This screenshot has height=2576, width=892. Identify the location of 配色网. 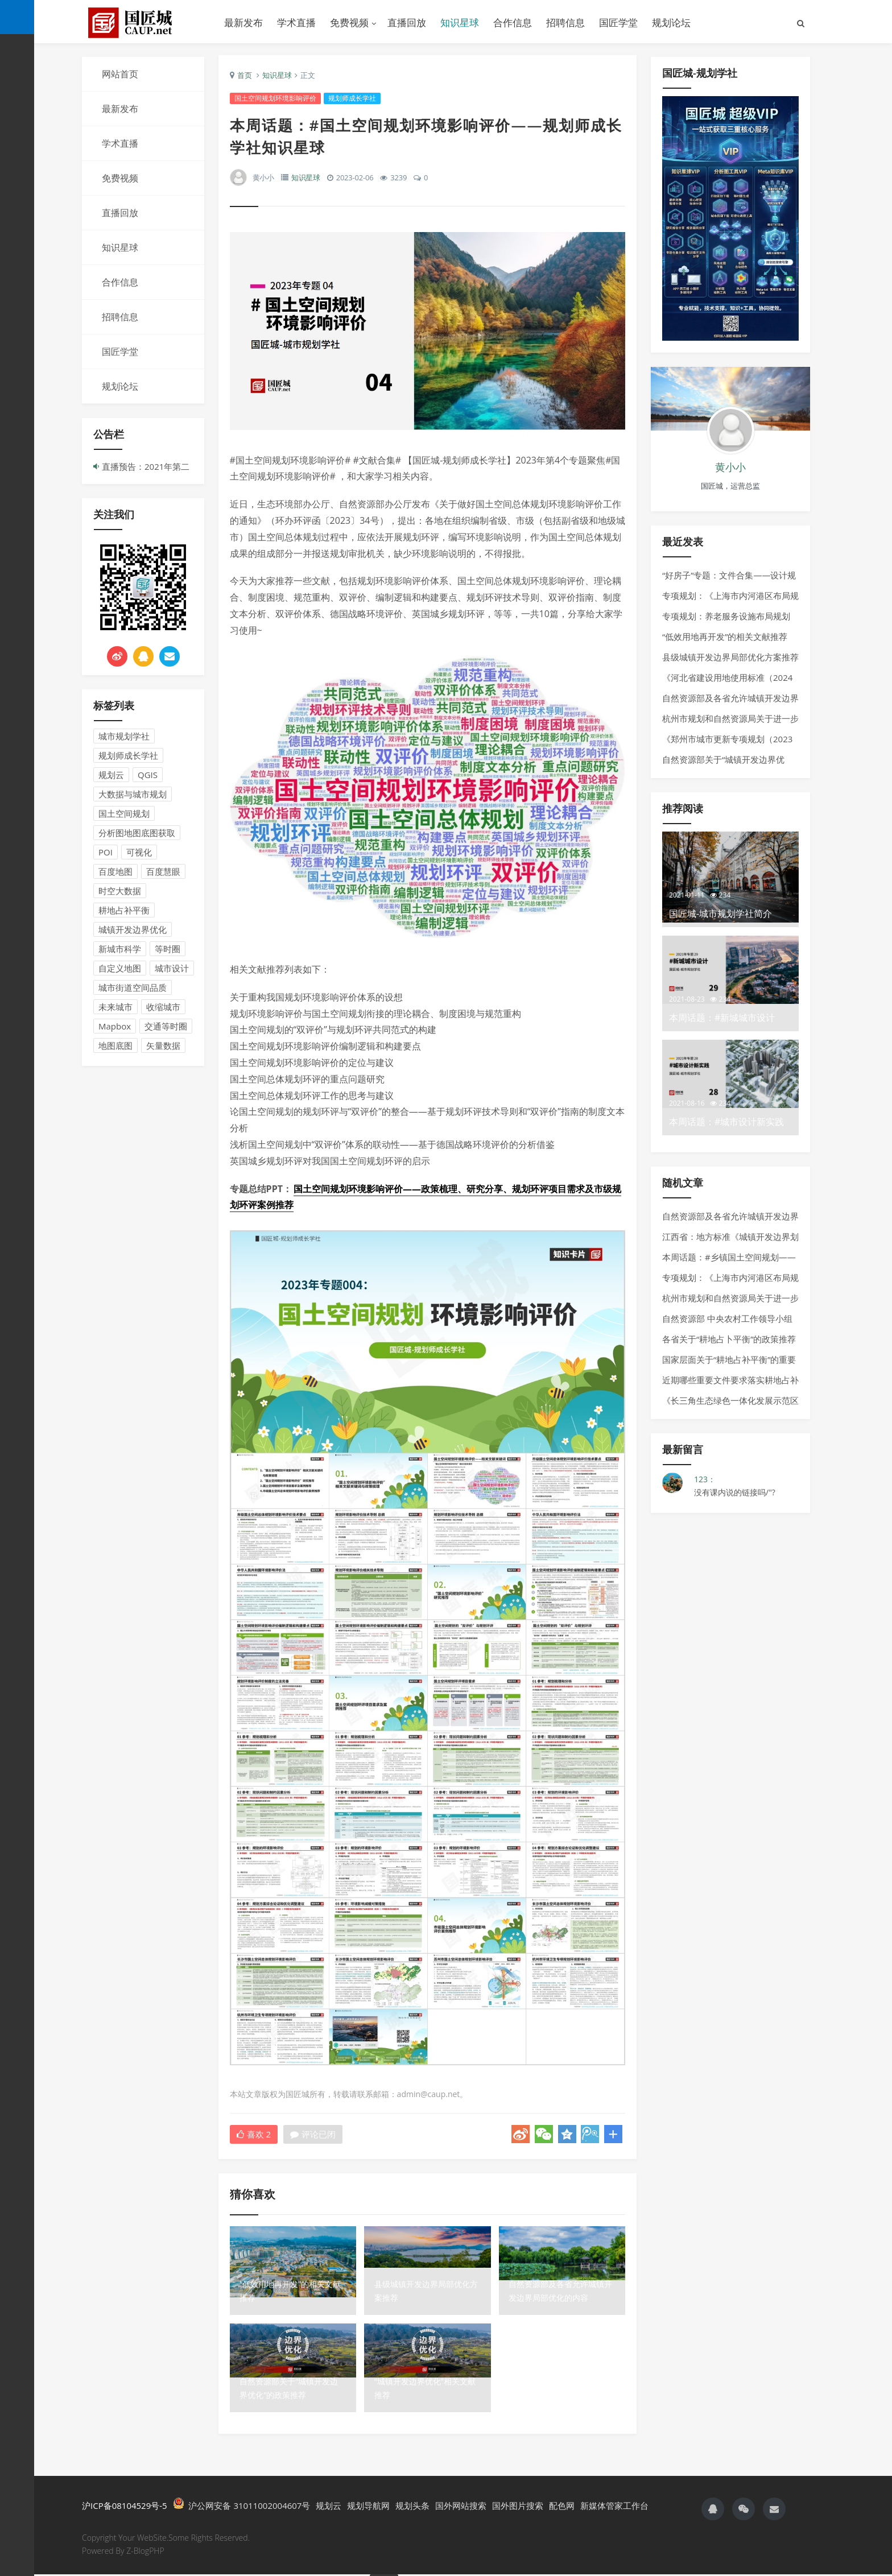
(562, 2507).